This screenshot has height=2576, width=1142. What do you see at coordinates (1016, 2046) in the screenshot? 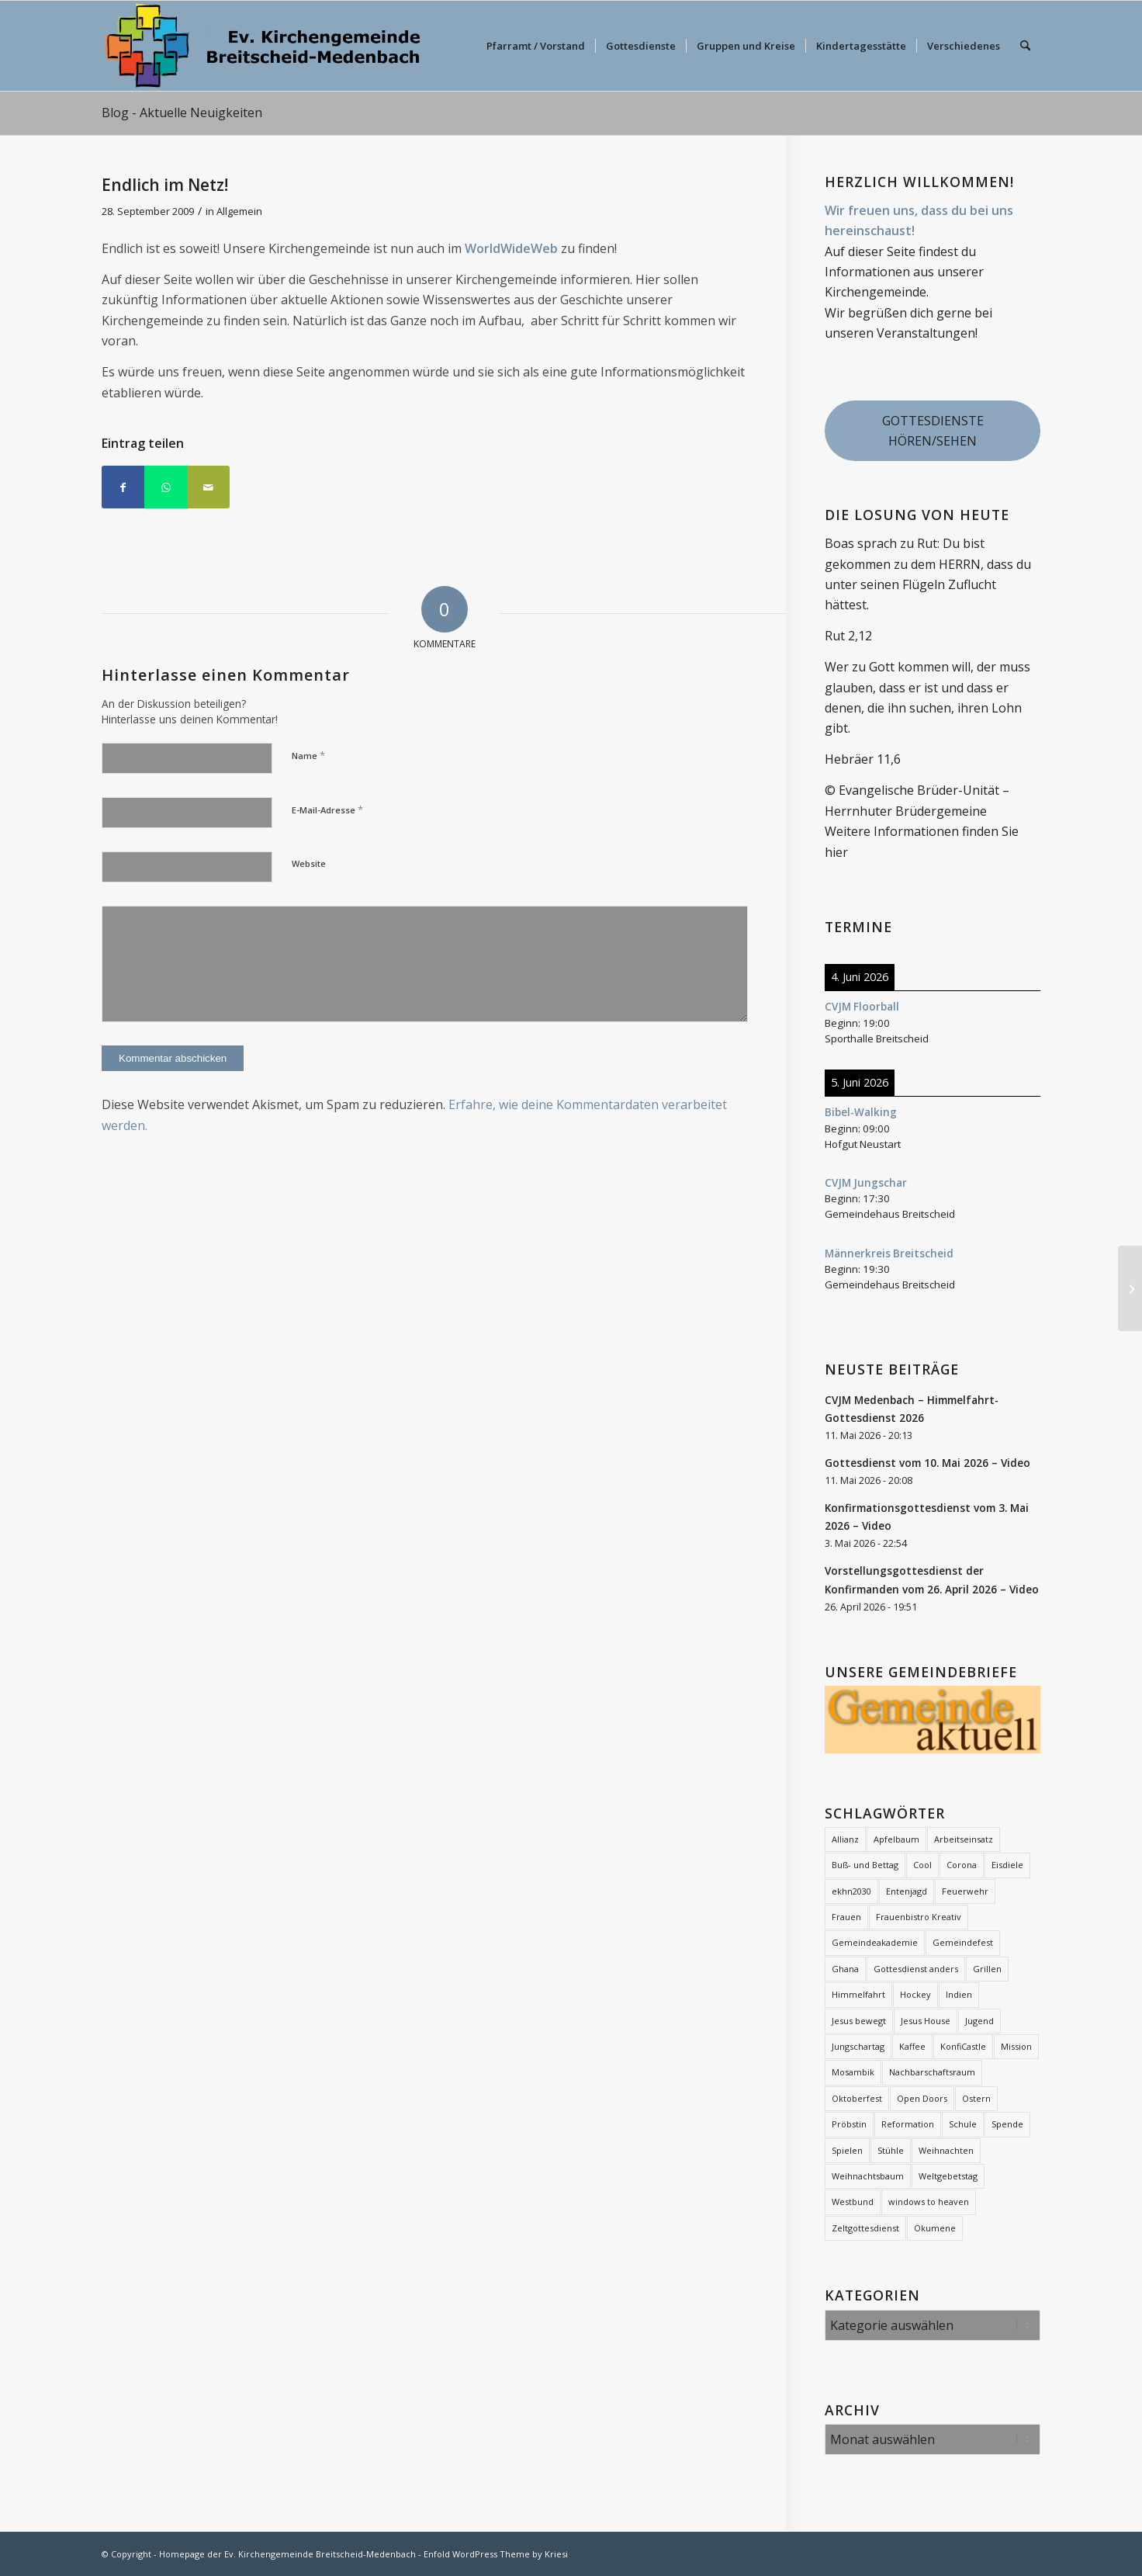
I see `Mission [Mission (12 Einträge)]` at bounding box center [1016, 2046].